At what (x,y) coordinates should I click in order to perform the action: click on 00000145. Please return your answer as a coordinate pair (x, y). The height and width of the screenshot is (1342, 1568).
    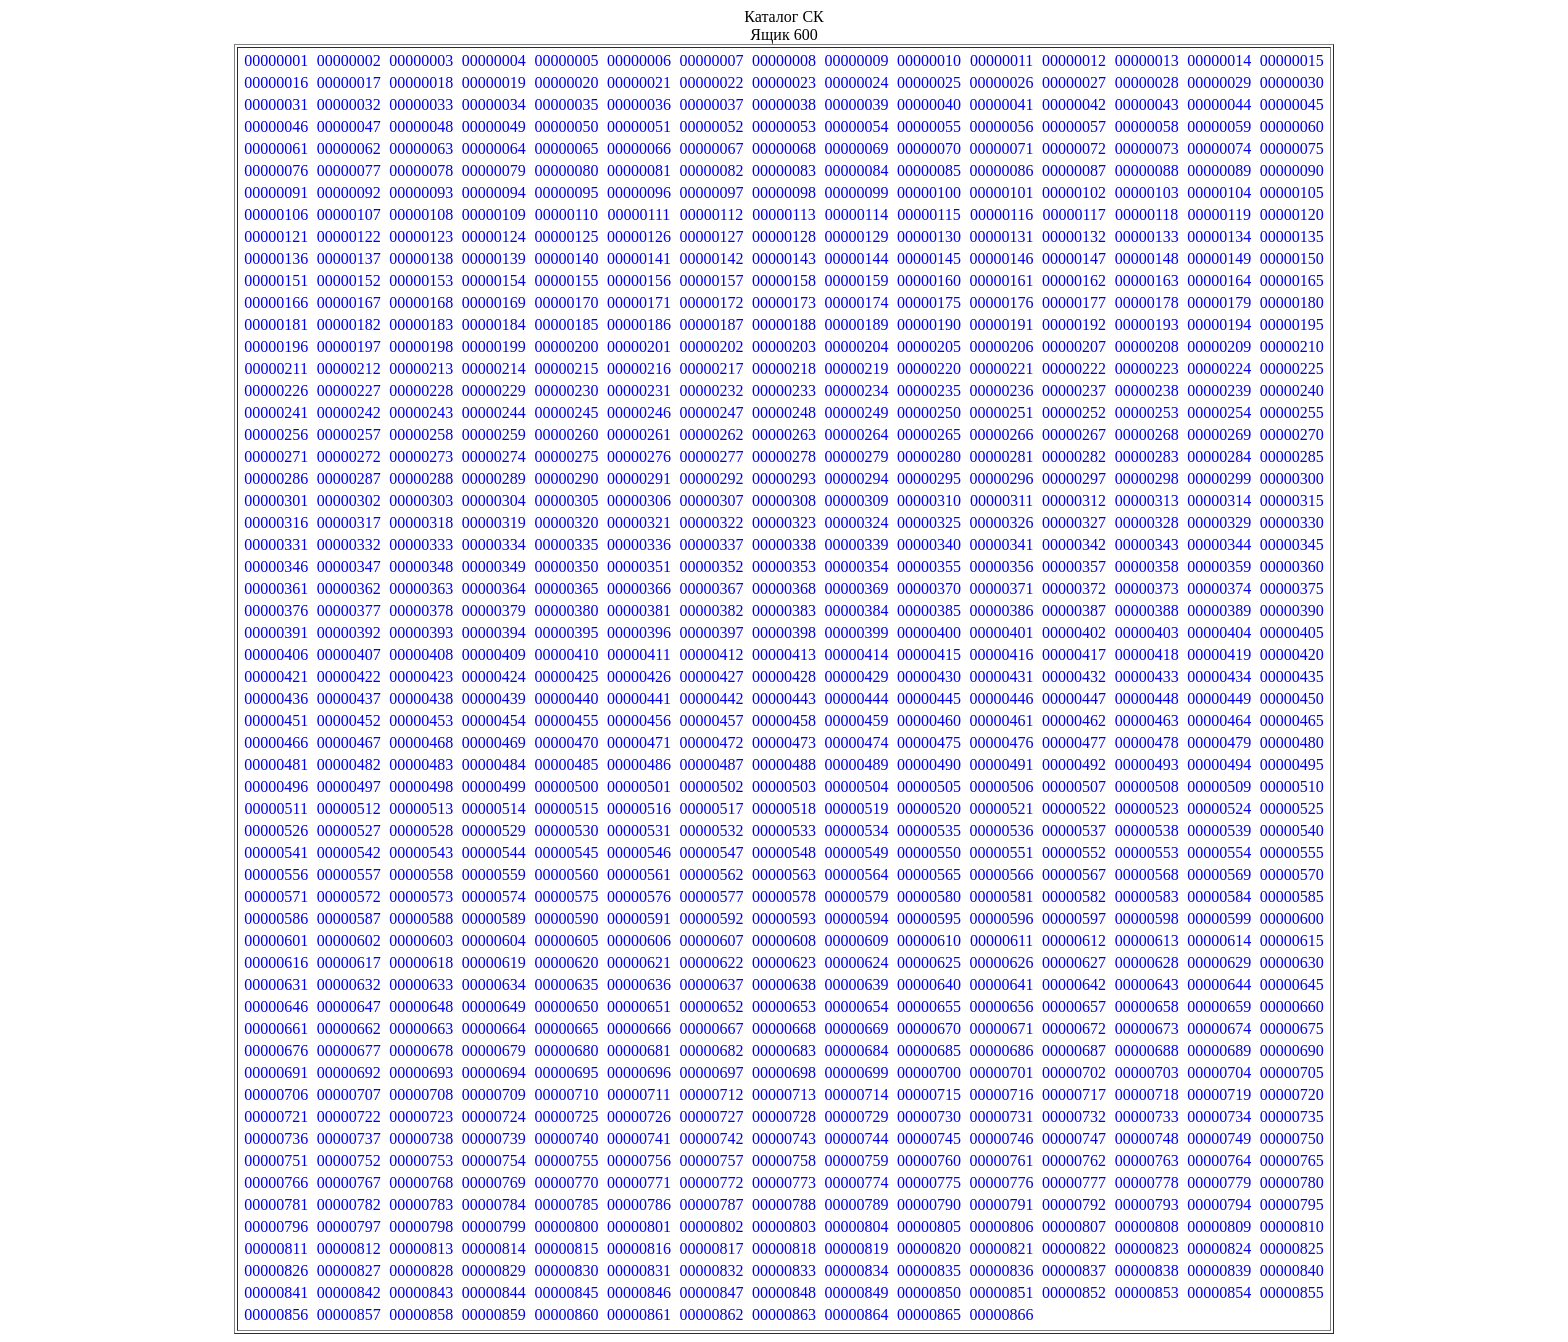
    Looking at the image, I should click on (929, 258).